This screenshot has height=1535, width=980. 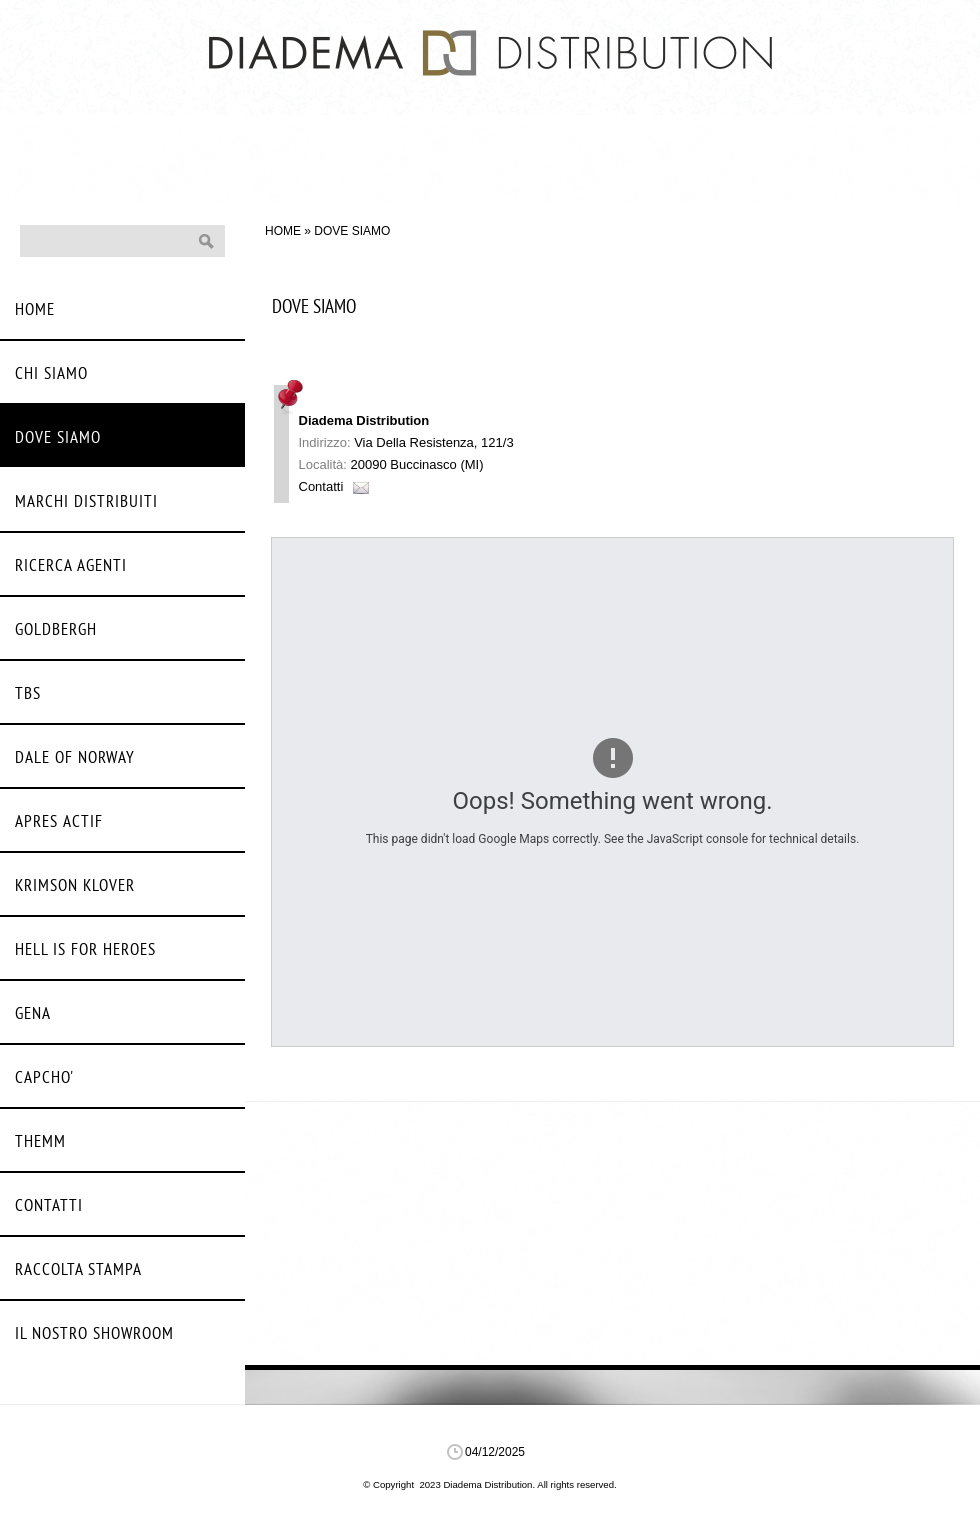 What do you see at coordinates (58, 438) in the screenshot?
I see `Dove siamo` at bounding box center [58, 438].